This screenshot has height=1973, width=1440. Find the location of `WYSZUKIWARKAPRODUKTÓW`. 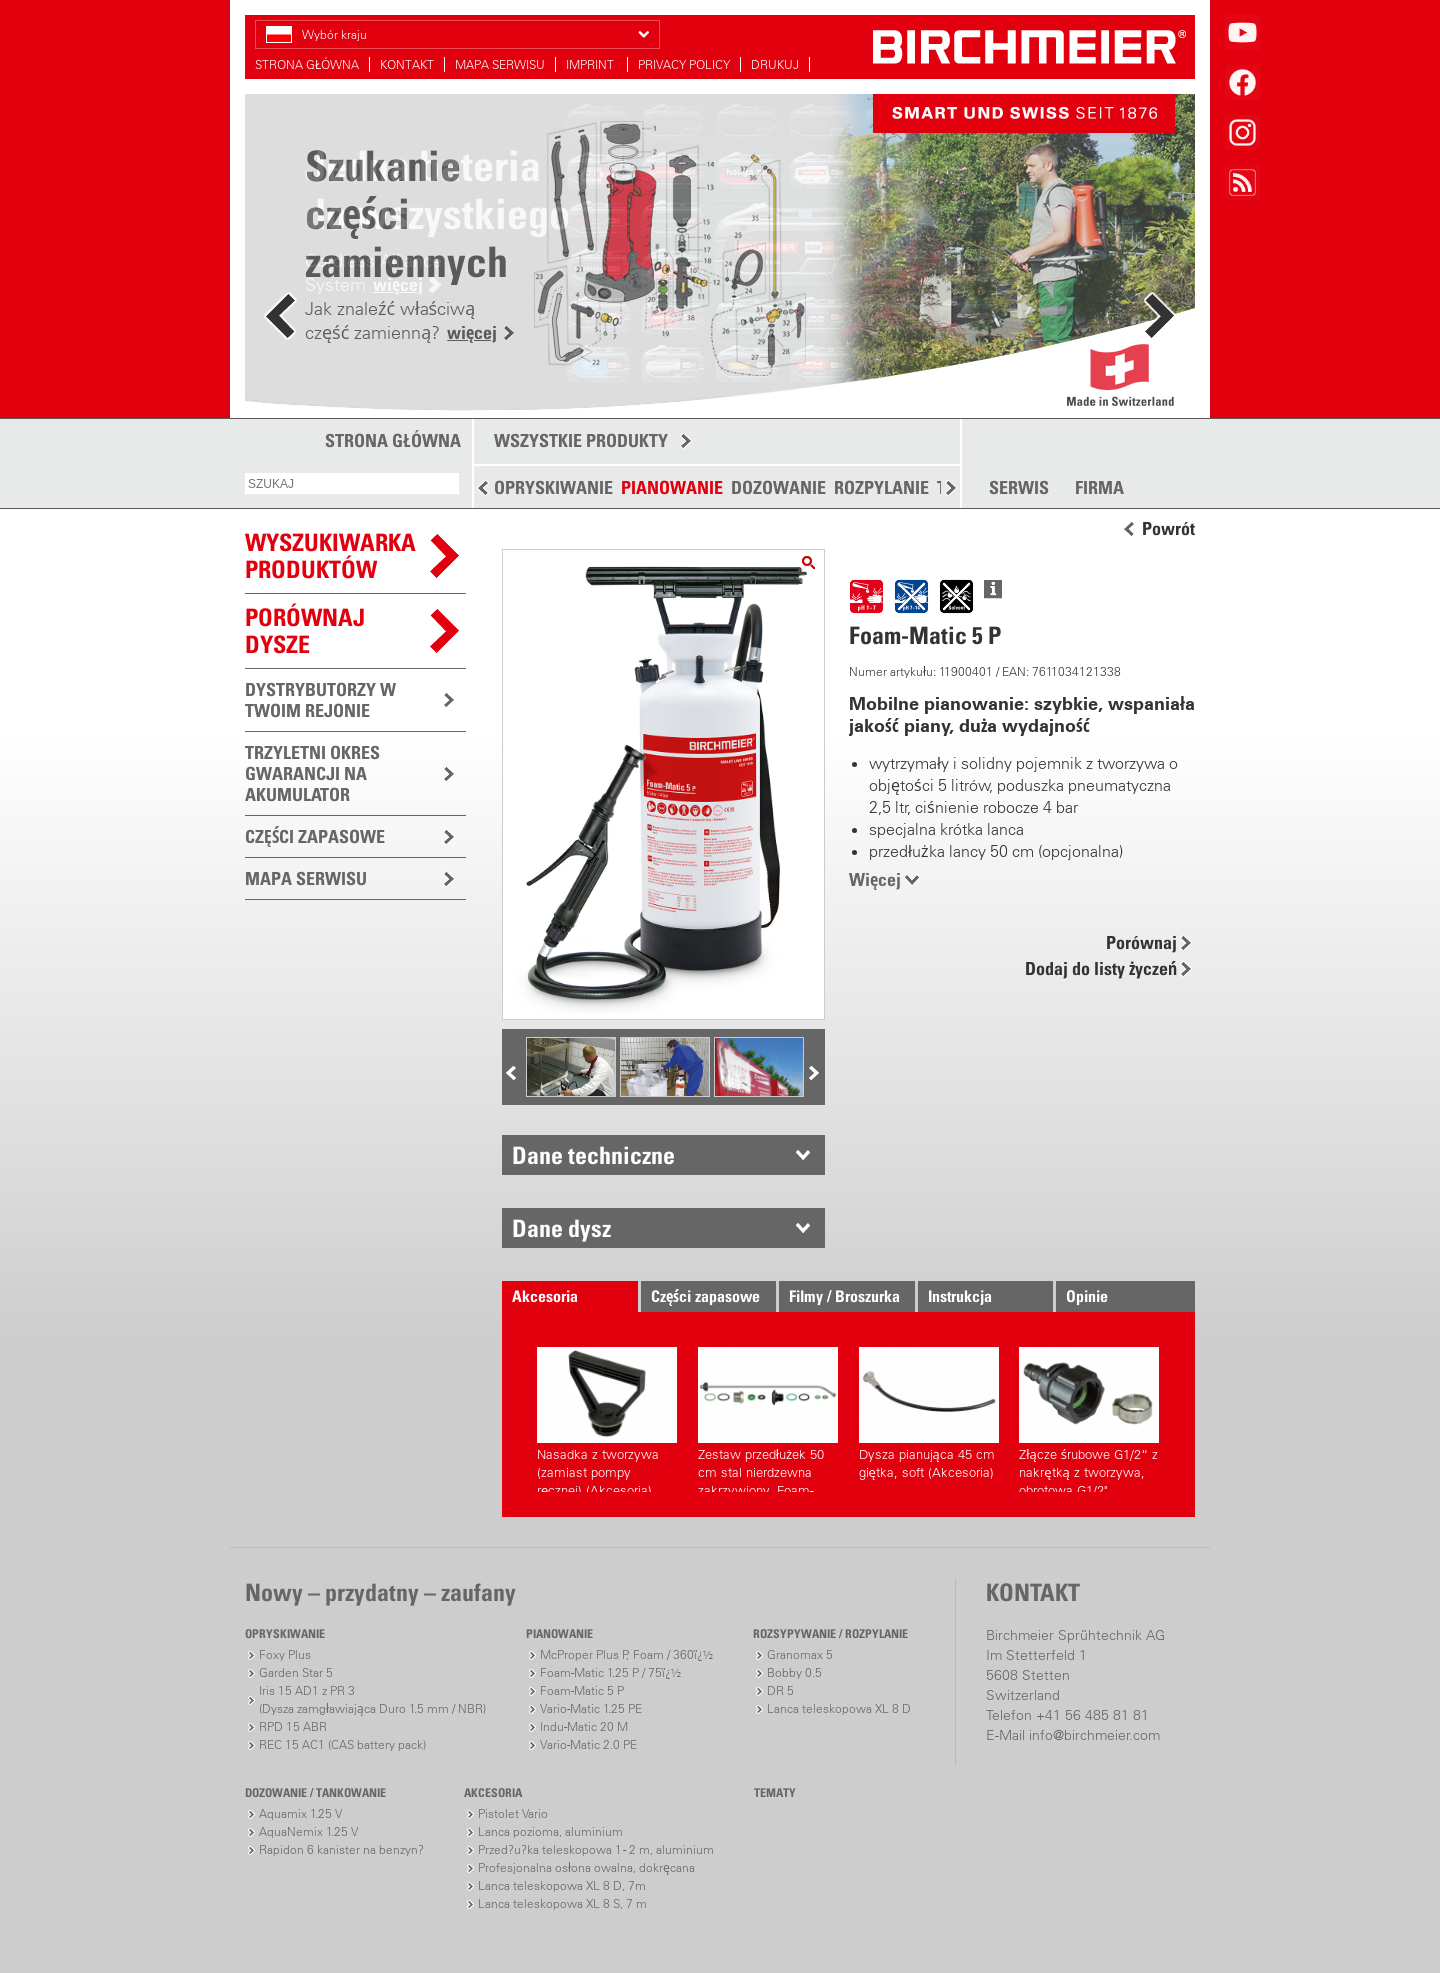

WYSZUKIWARKAPRODUKTÓW is located at coordinates (330, 555).